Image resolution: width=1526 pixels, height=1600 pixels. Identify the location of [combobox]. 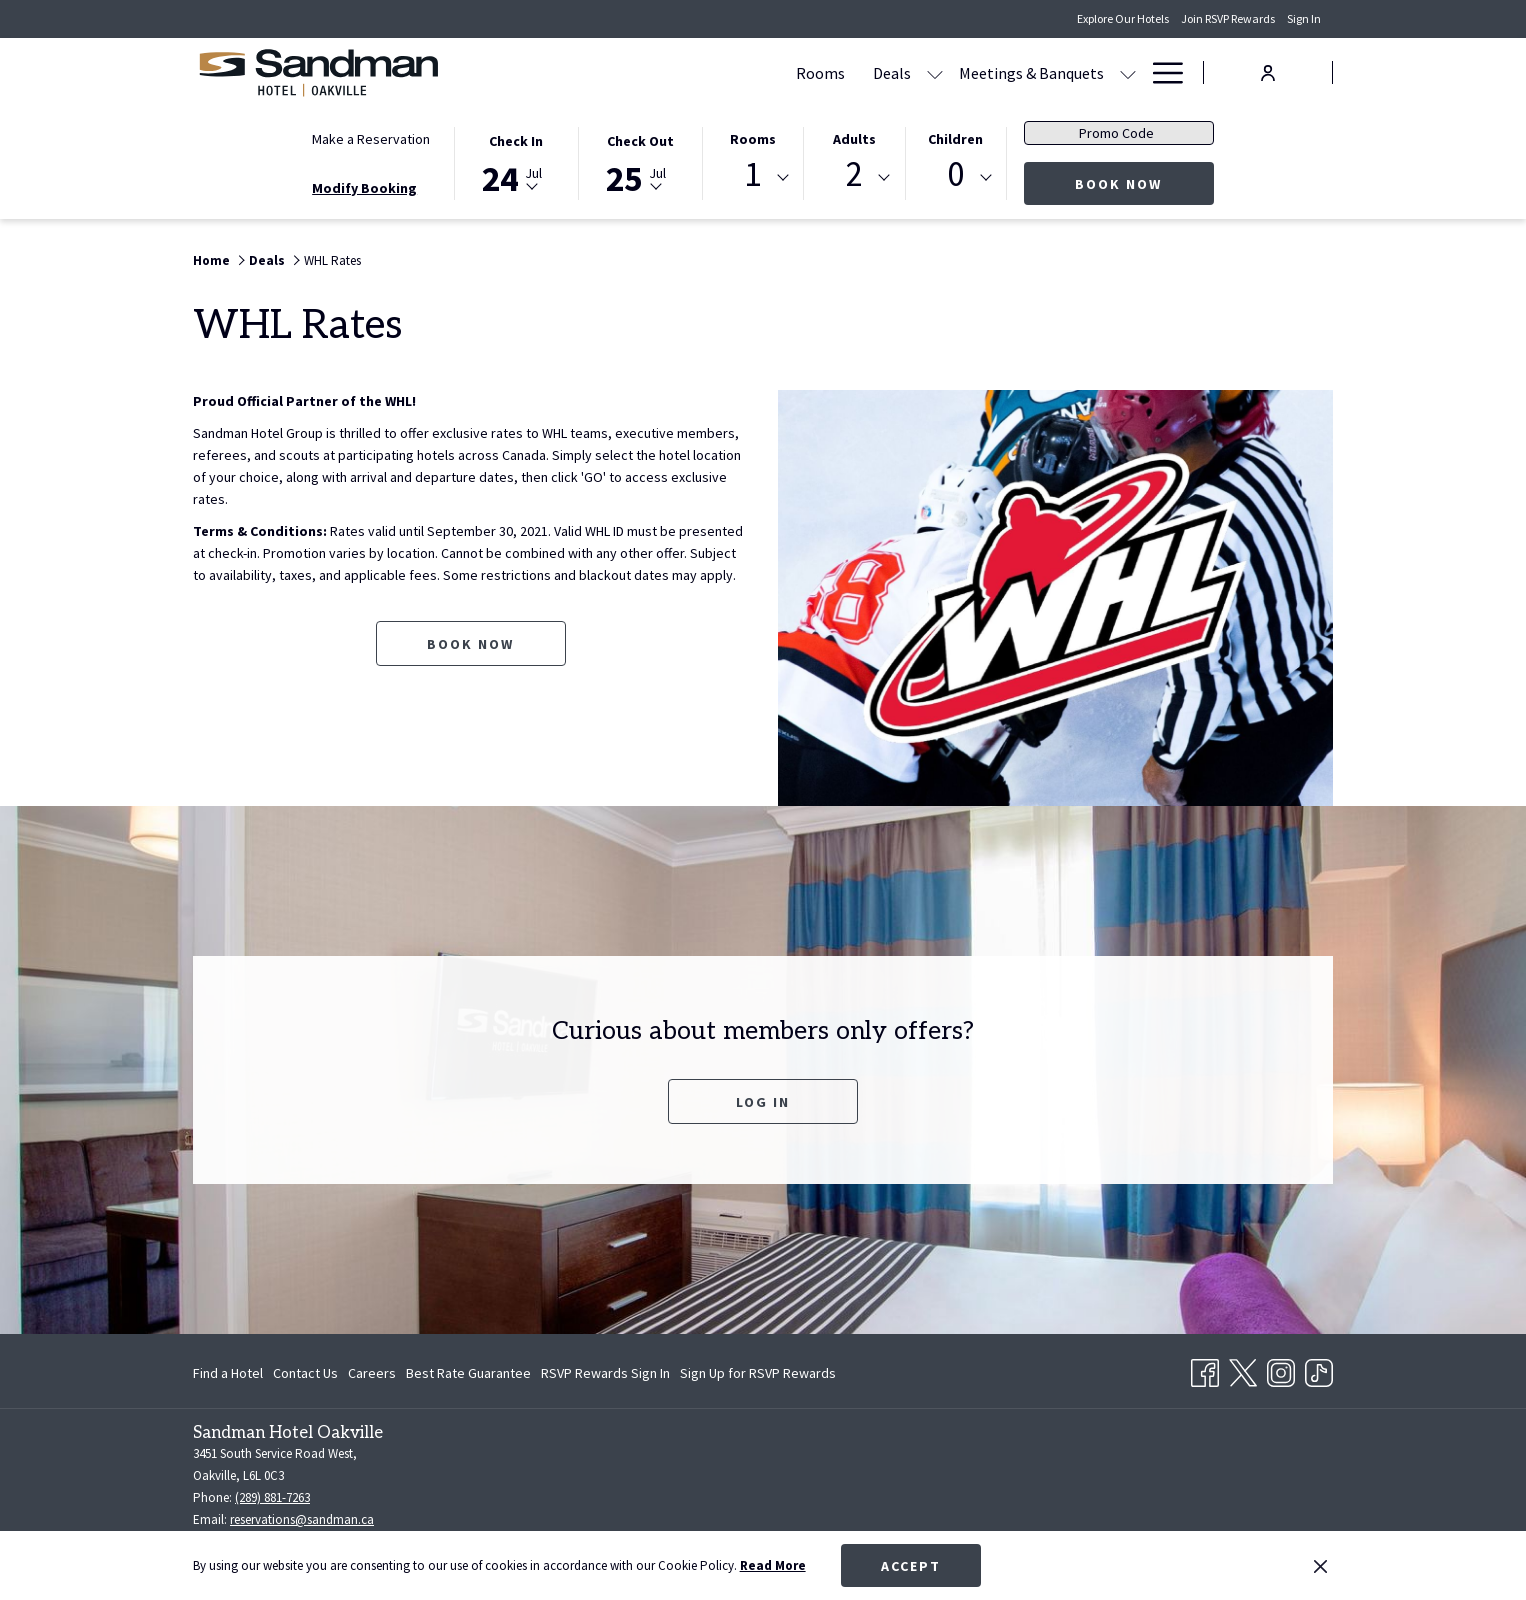
(753, 178).